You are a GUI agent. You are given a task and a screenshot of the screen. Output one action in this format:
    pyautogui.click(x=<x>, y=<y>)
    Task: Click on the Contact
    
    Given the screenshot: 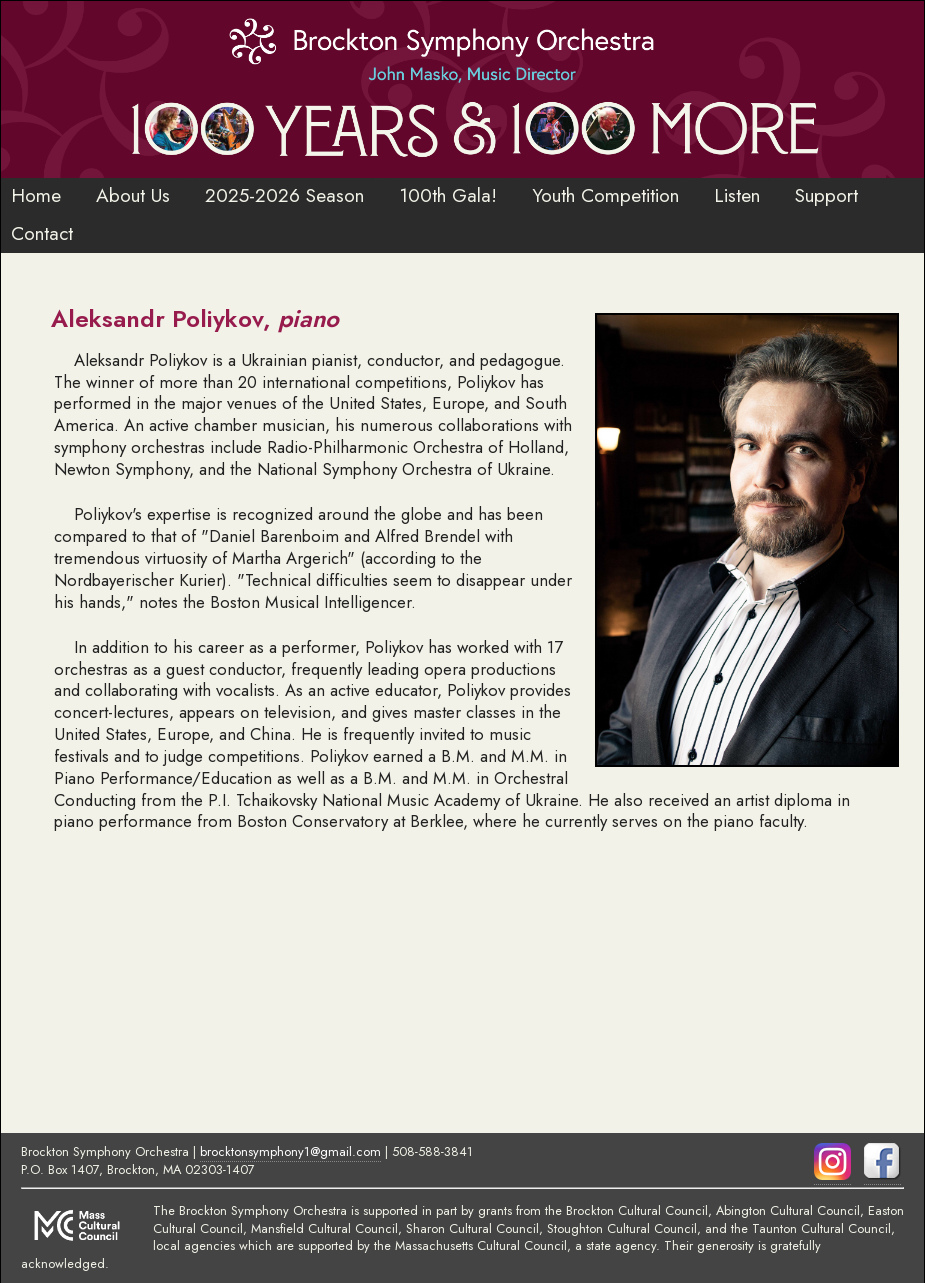 What is the action you would take?
    pyautogui.click(x=42, y=233)
    